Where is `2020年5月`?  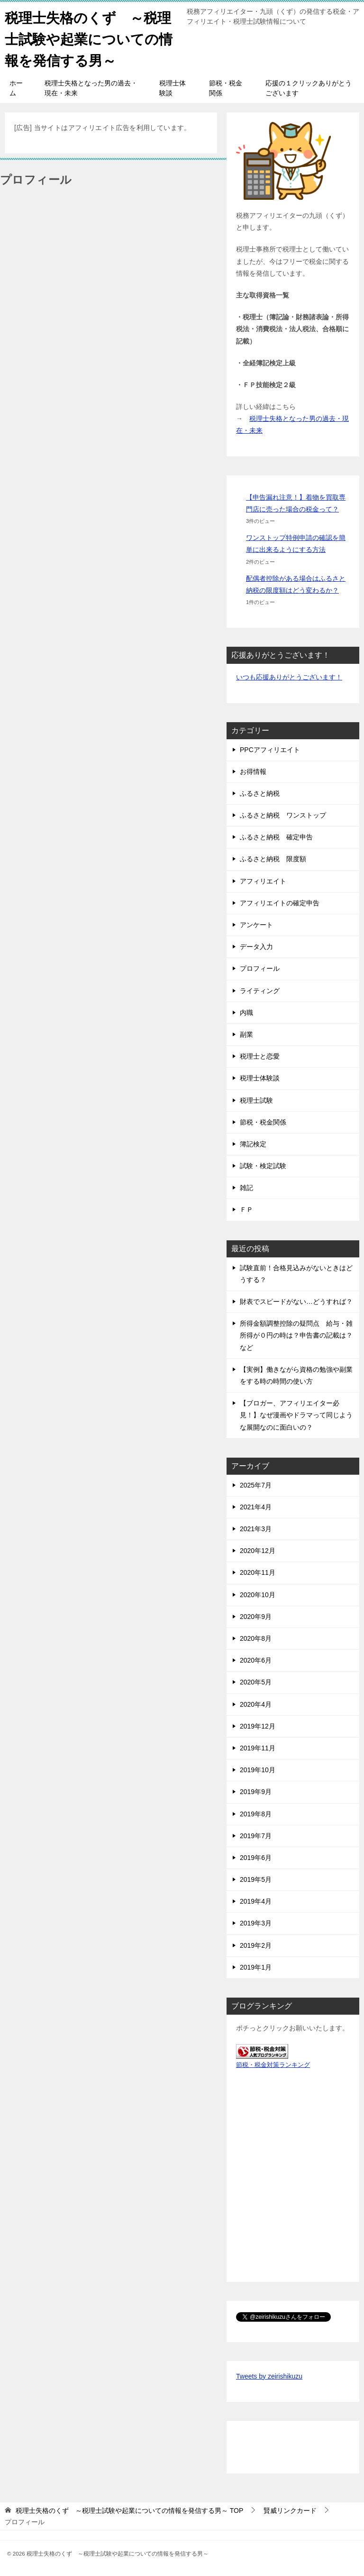
2020年5月 is located at coordinates (256, 1682).